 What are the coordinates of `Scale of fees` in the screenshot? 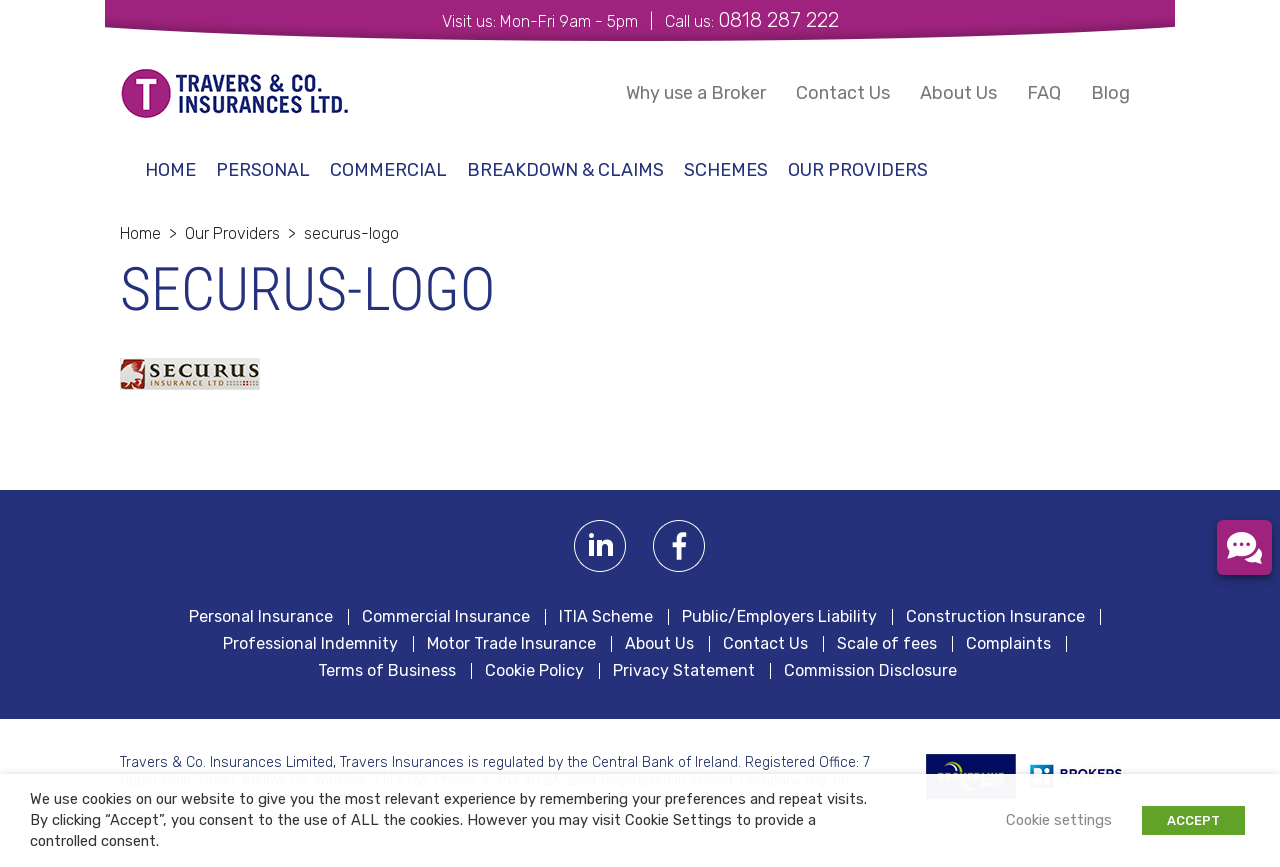 It's located at (887, 644).